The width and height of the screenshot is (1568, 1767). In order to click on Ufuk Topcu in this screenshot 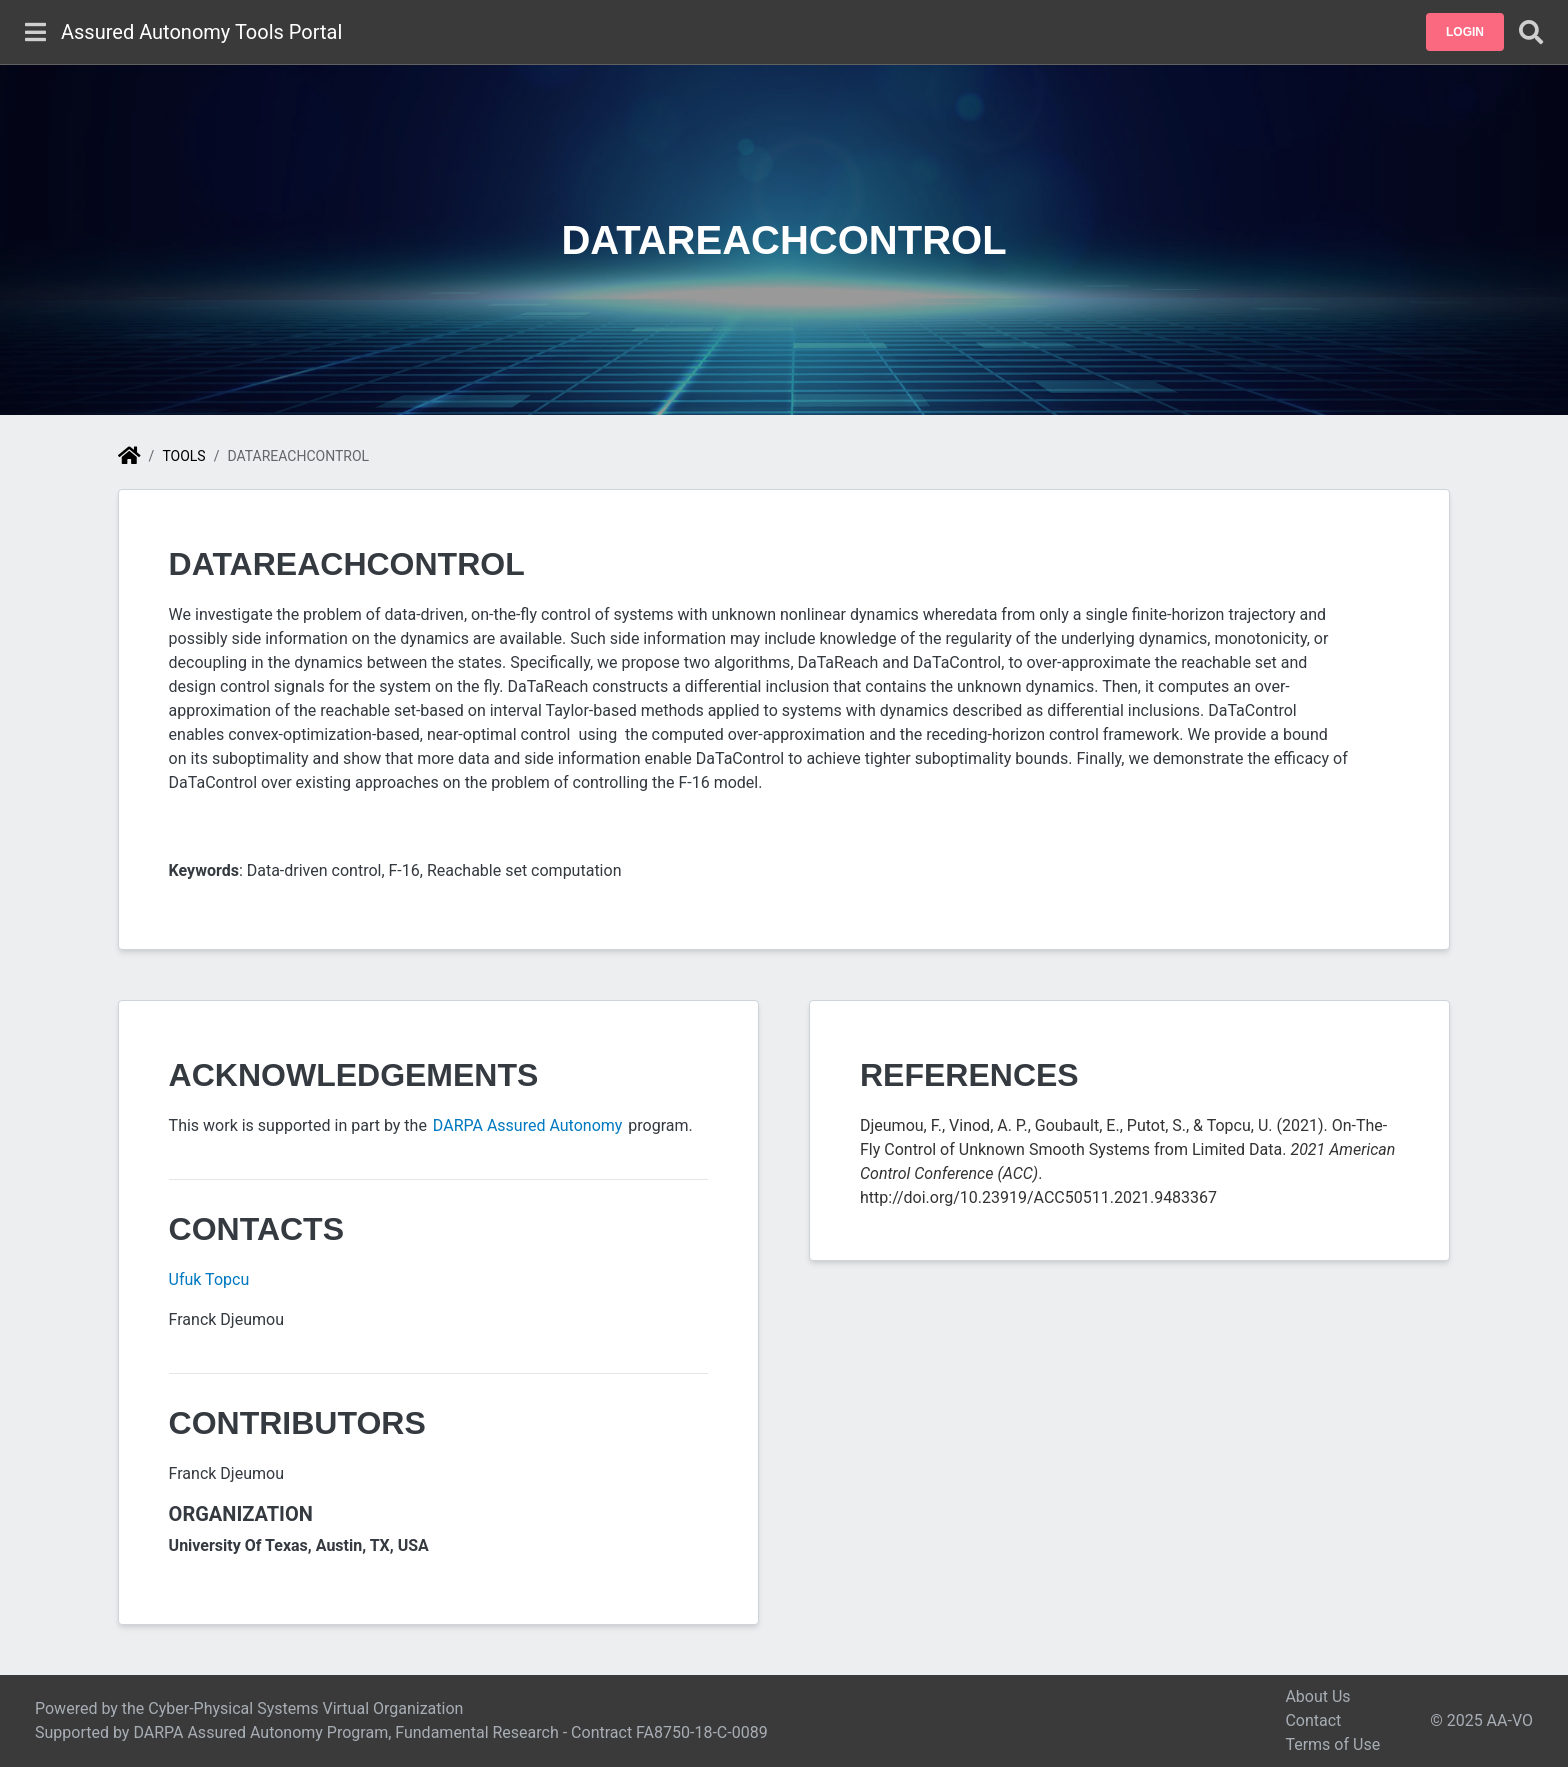, I will do `click(209, 1279)`.